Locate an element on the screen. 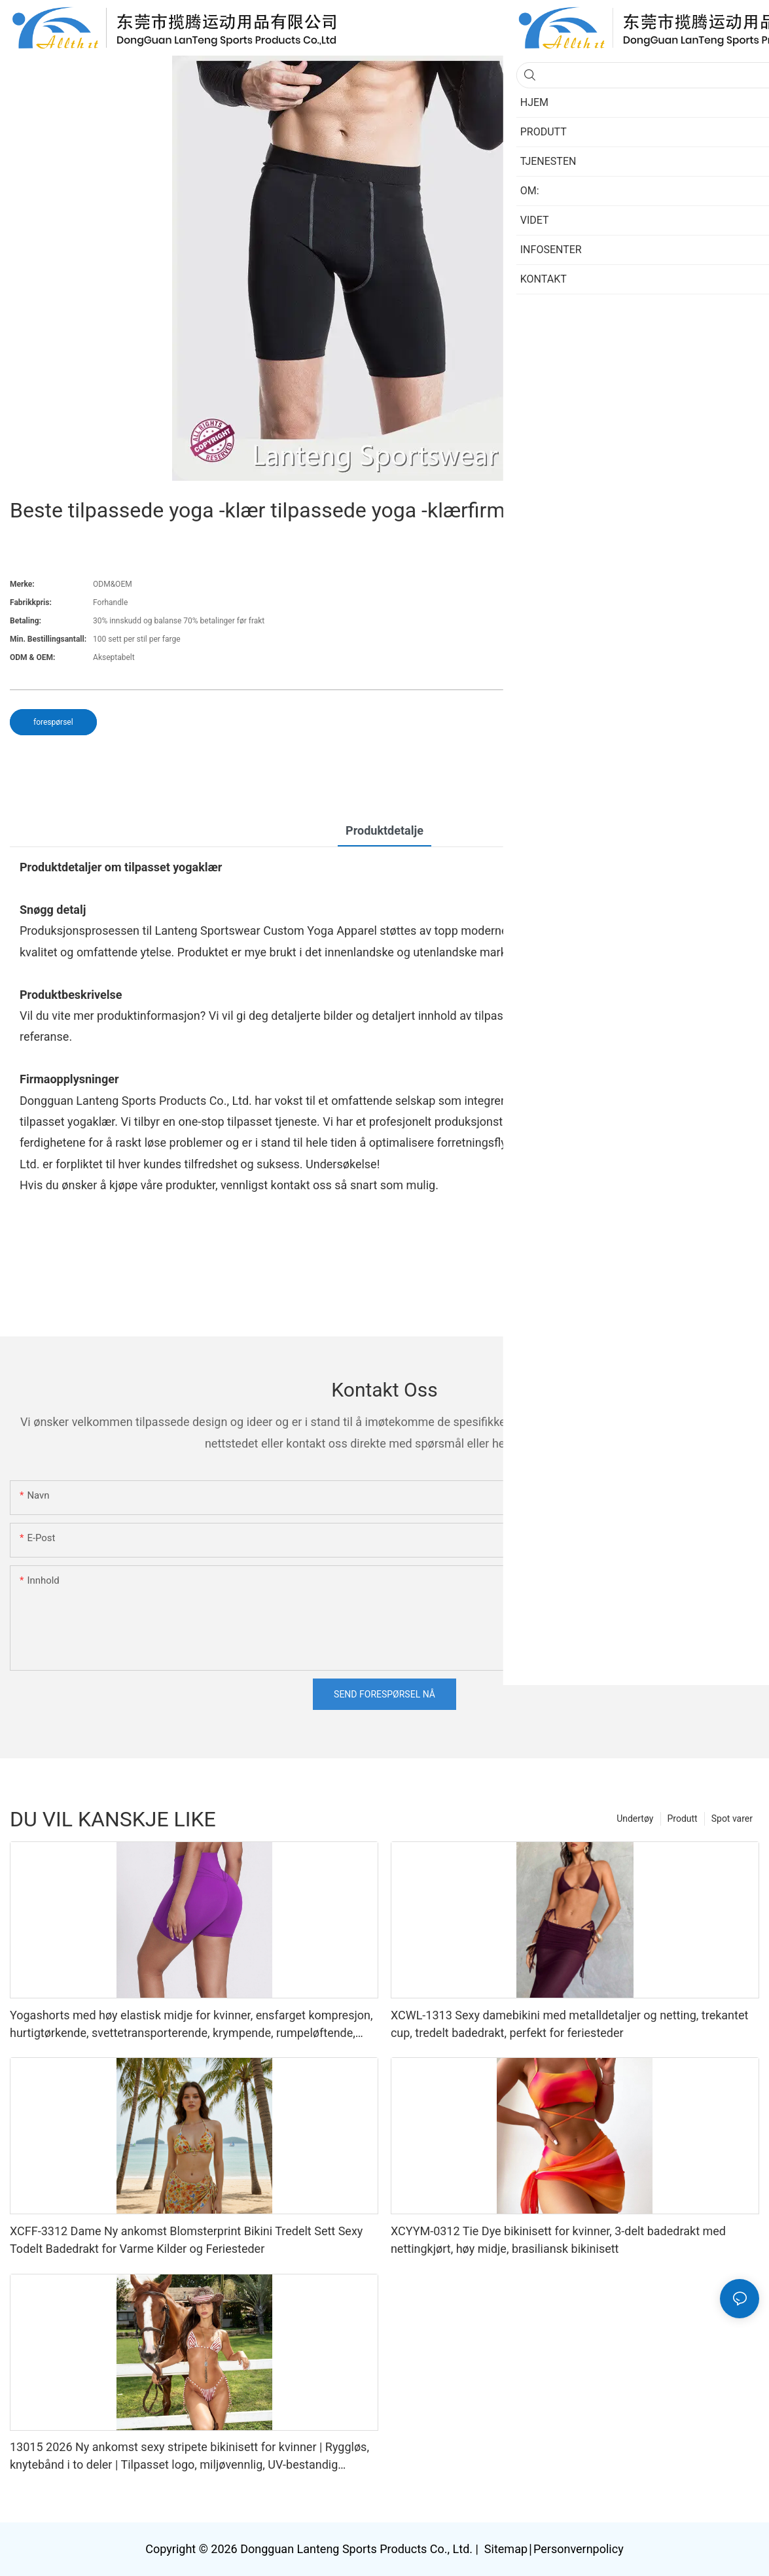 The height and width of the screenshot is (2576, 769). Produktdetalje [tab] is located at coordinates (384, 830).